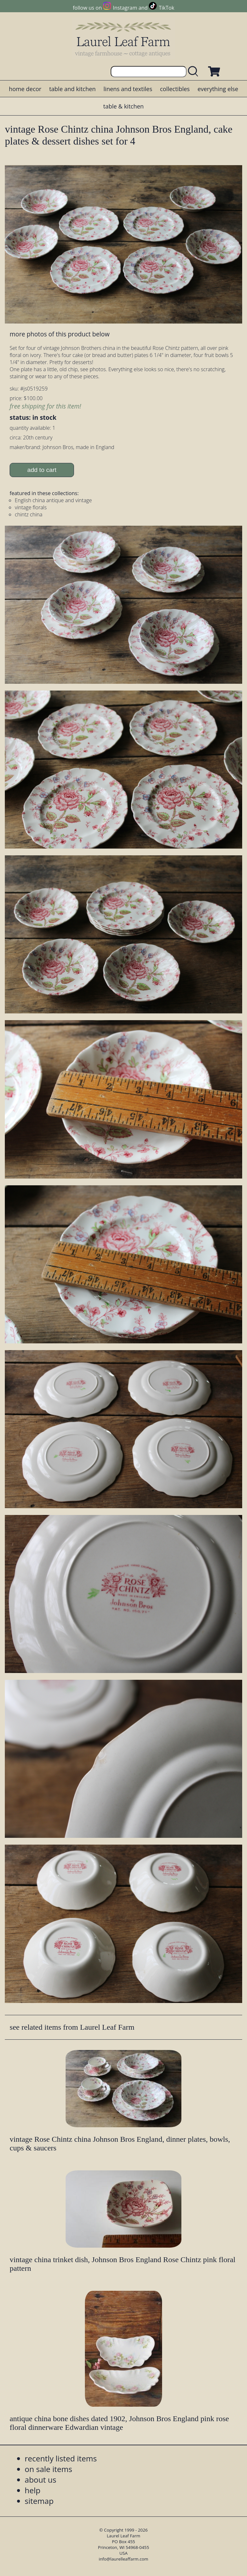  I want to click on vintage florals, so click(31, 507).